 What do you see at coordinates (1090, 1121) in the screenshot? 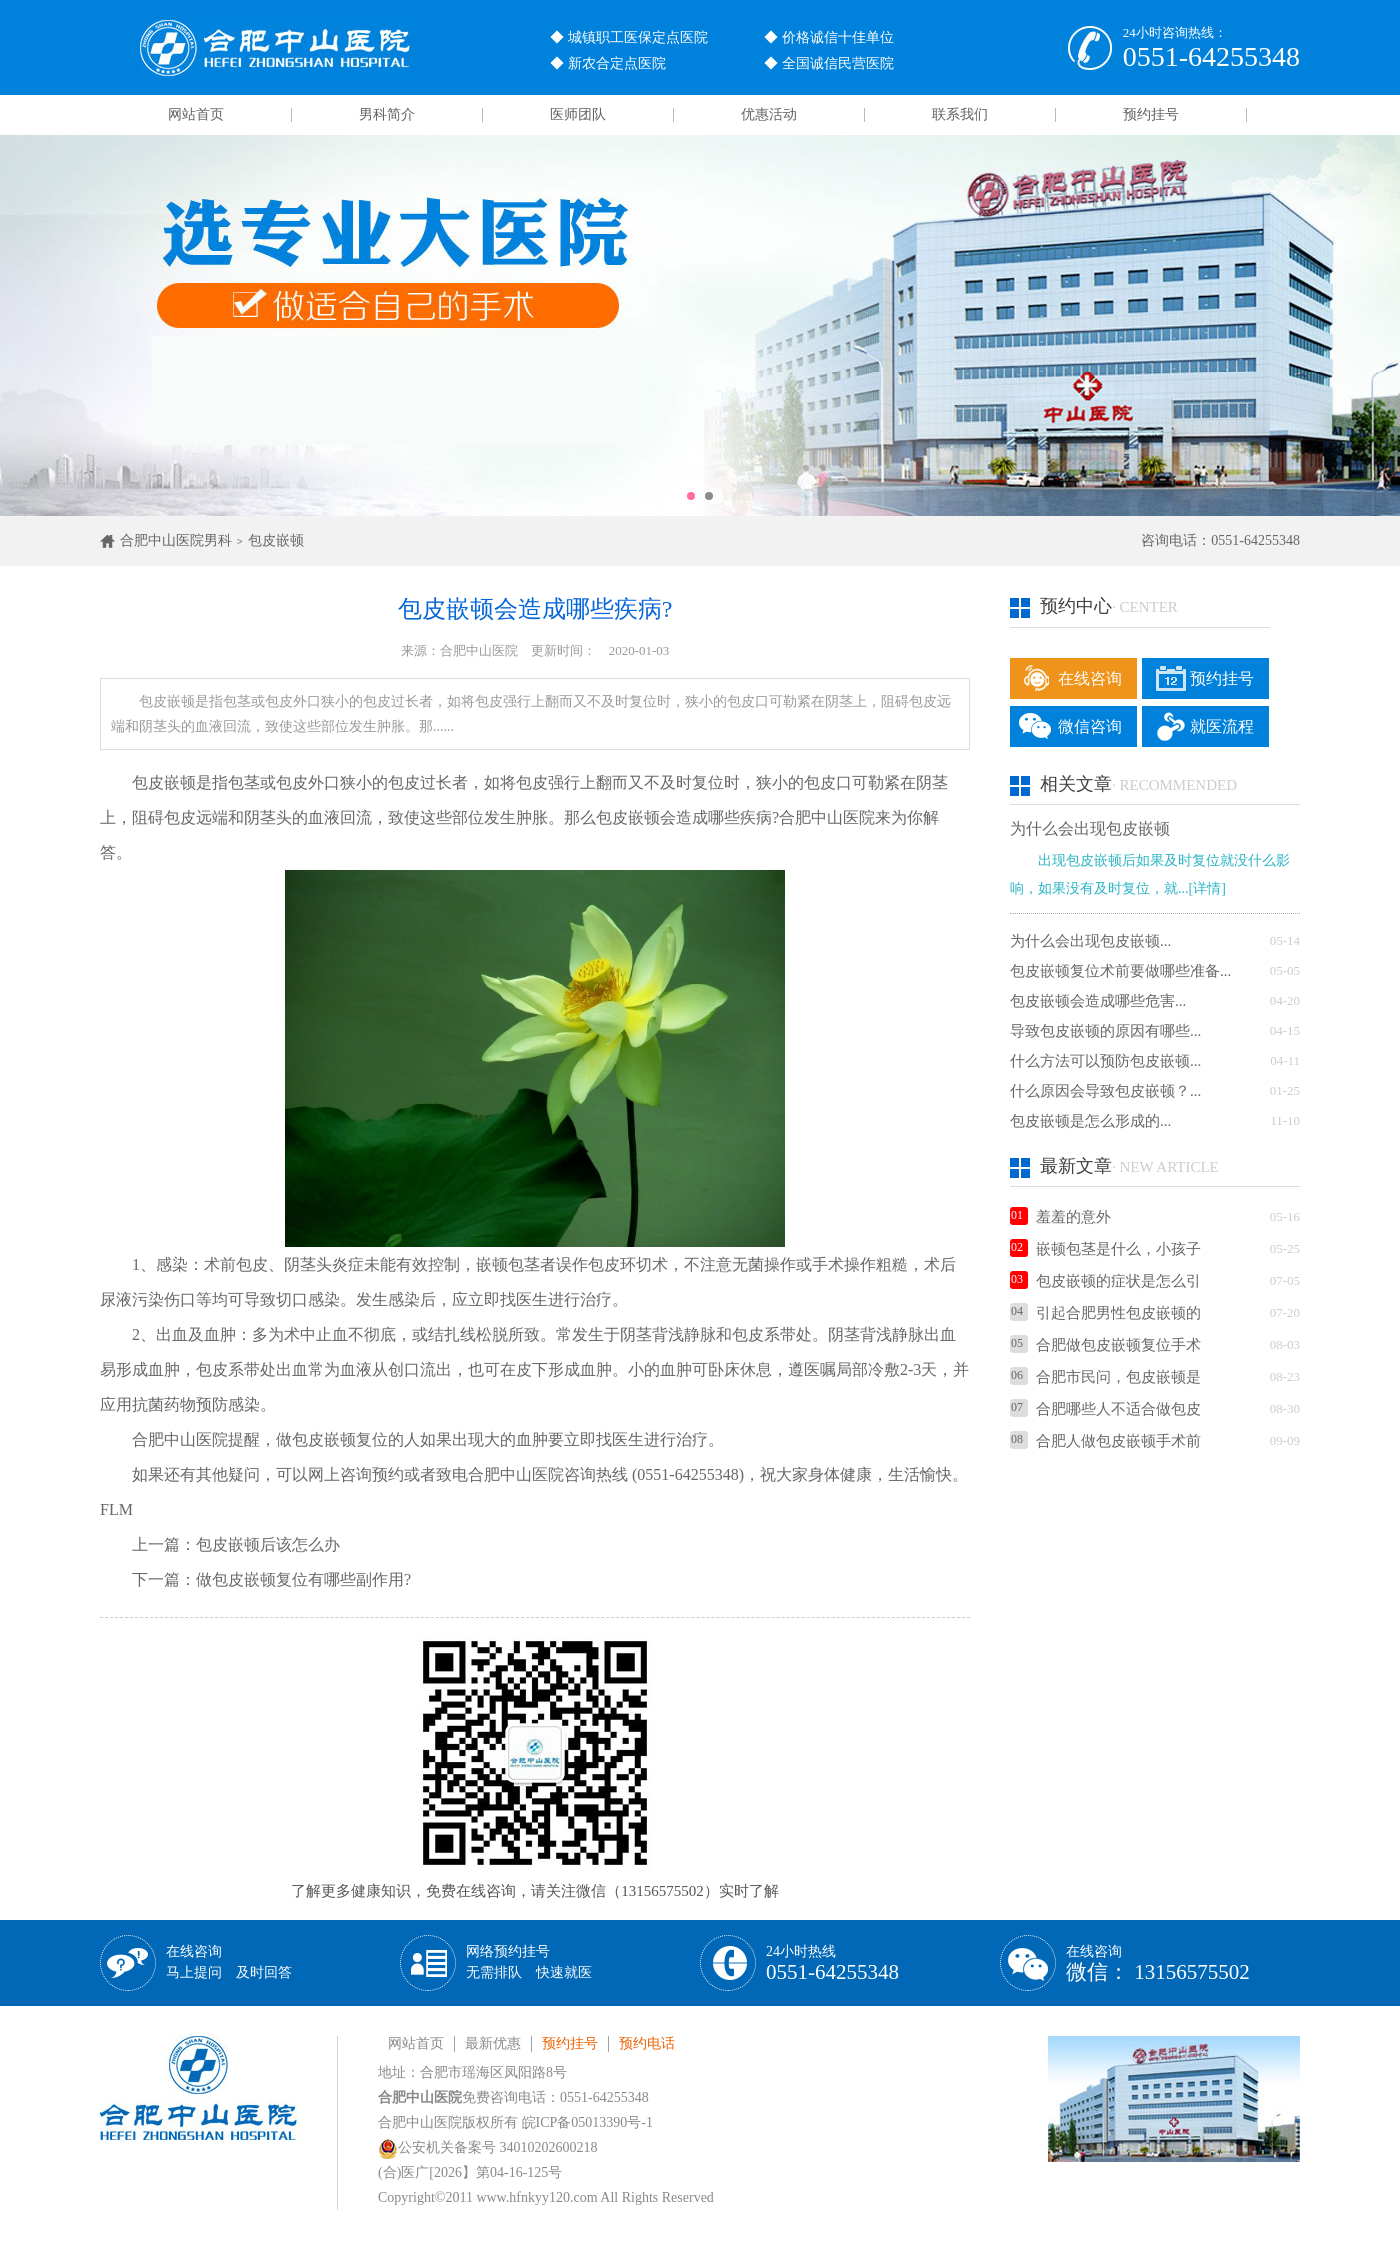
I see `包皮嵌顿是怎么形成的...` at bounding box center [1090, 1121].